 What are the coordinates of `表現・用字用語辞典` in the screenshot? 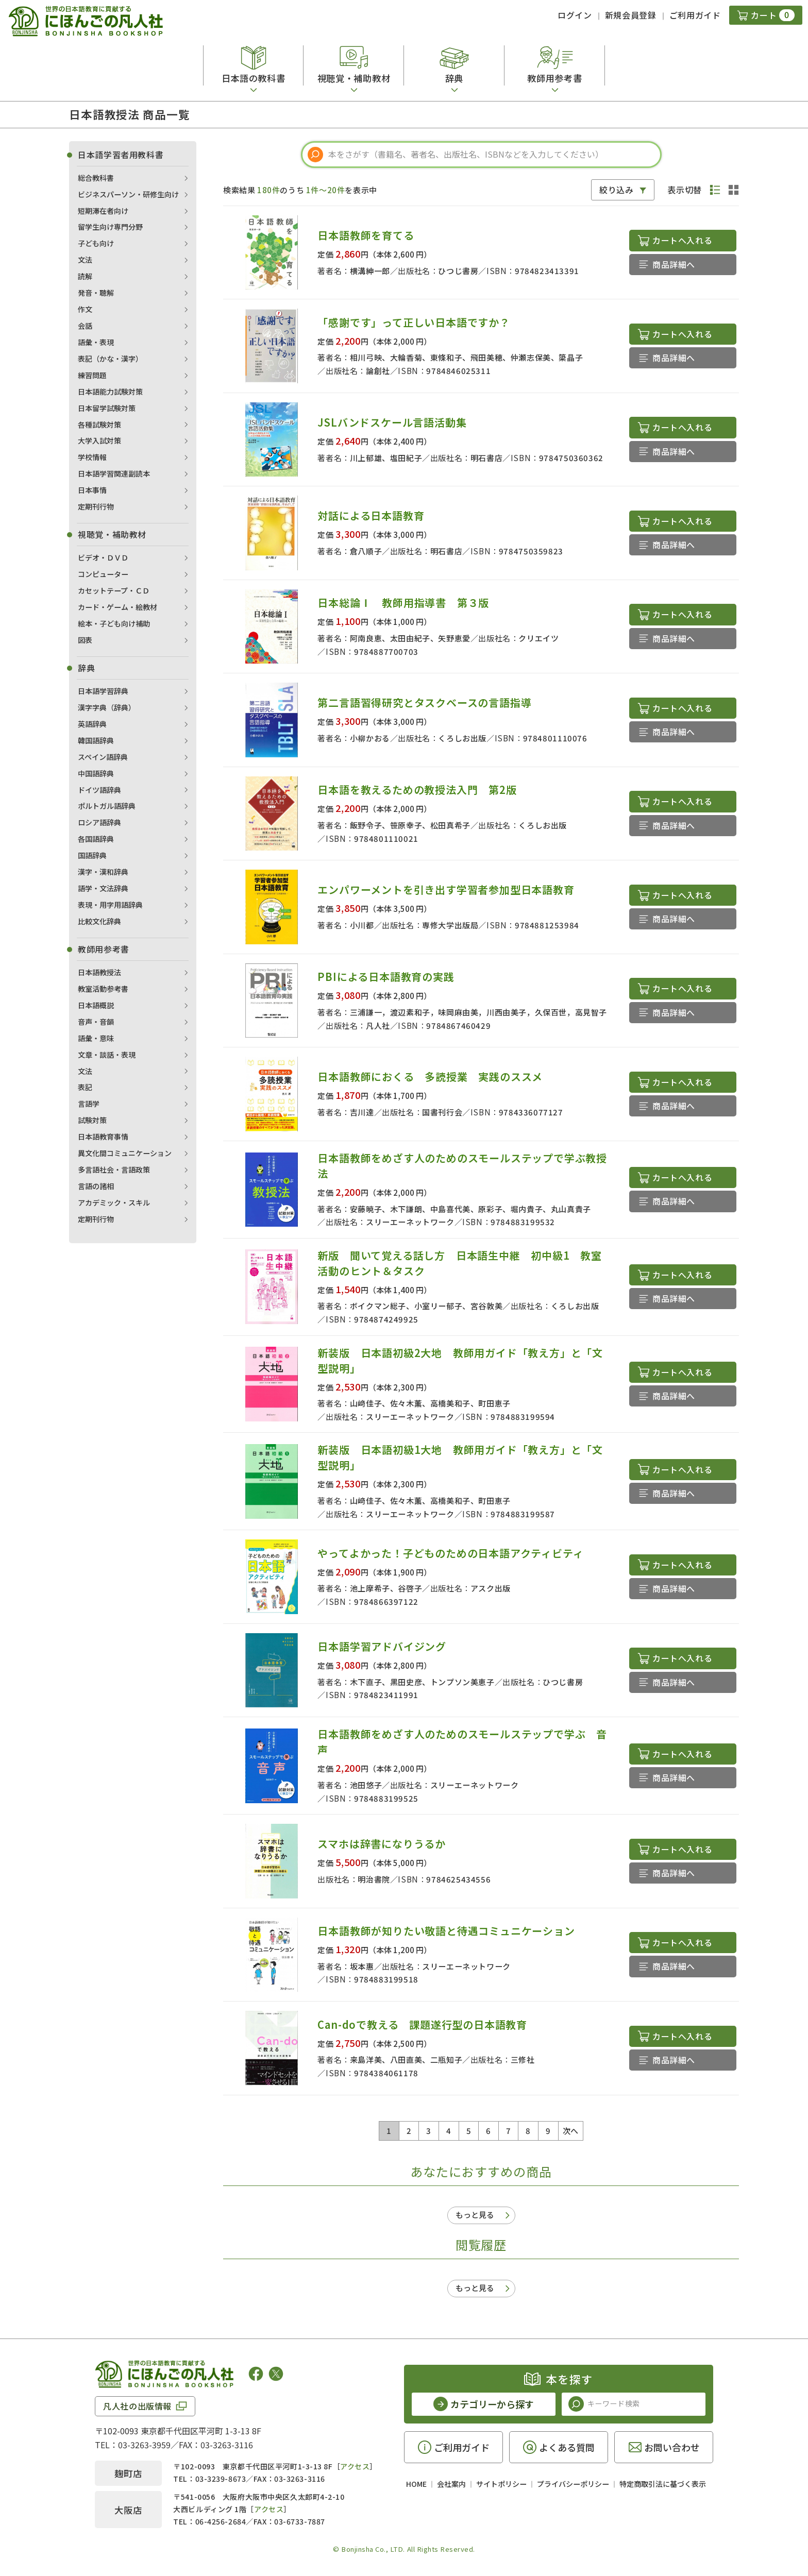 It's located at (110, 905).